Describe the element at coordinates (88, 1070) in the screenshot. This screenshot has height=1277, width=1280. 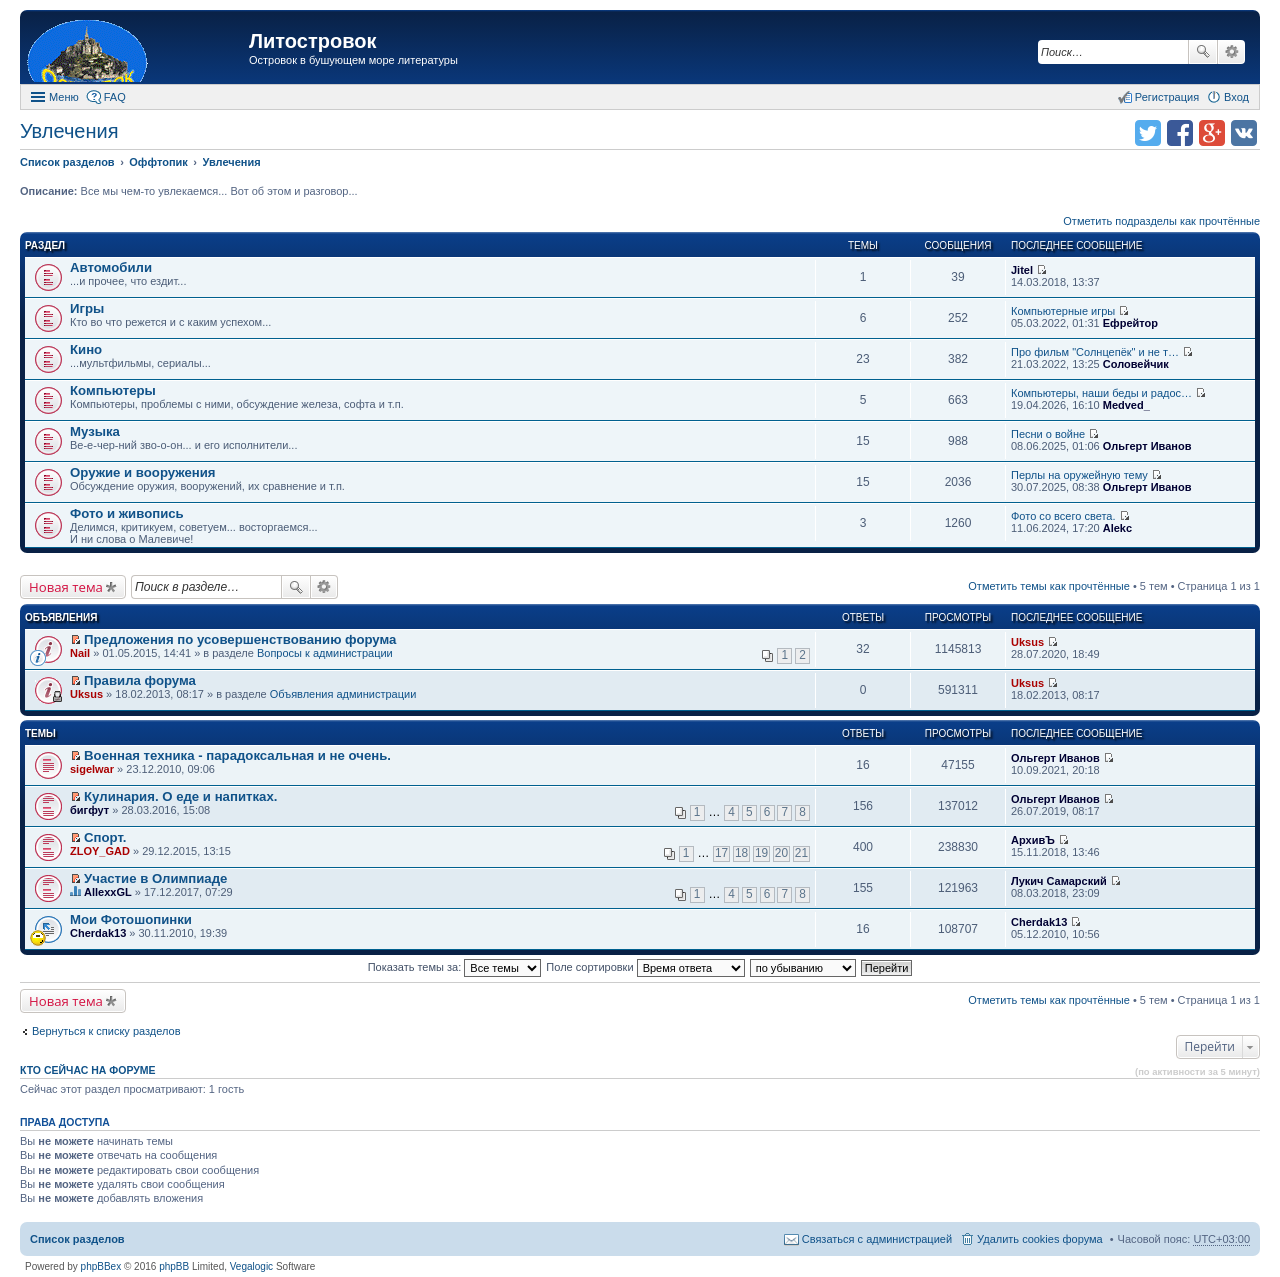
I see `Кто сейчас на форуме` at that location.